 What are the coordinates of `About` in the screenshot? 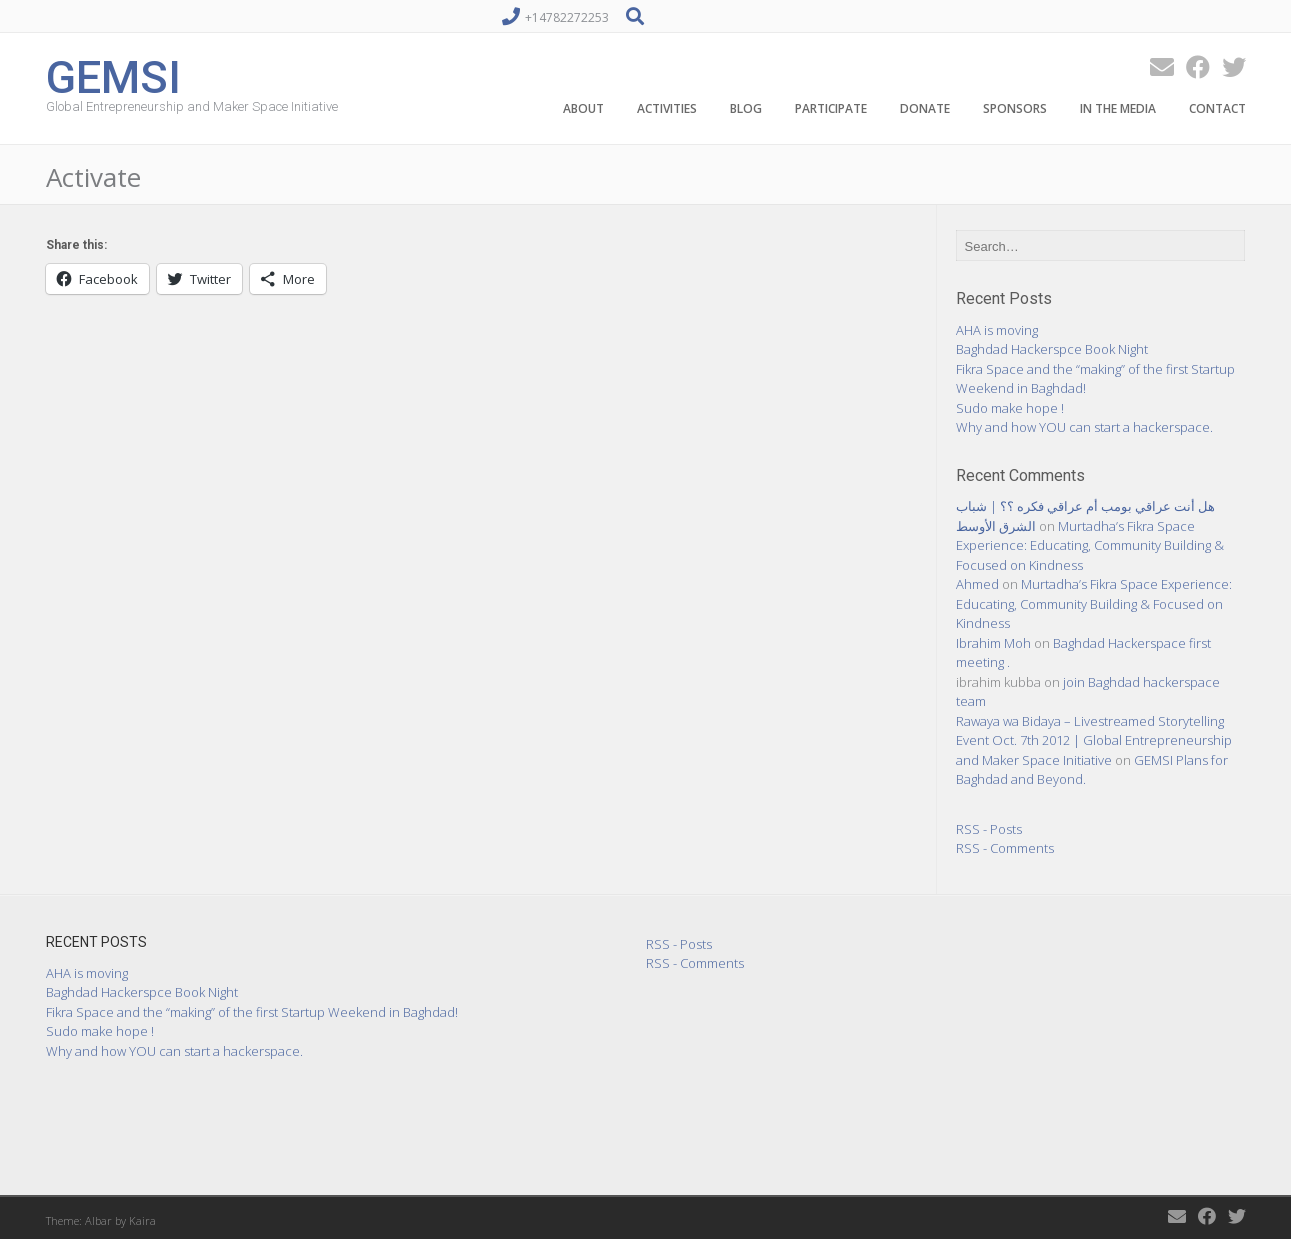 It's located at (583, 108).